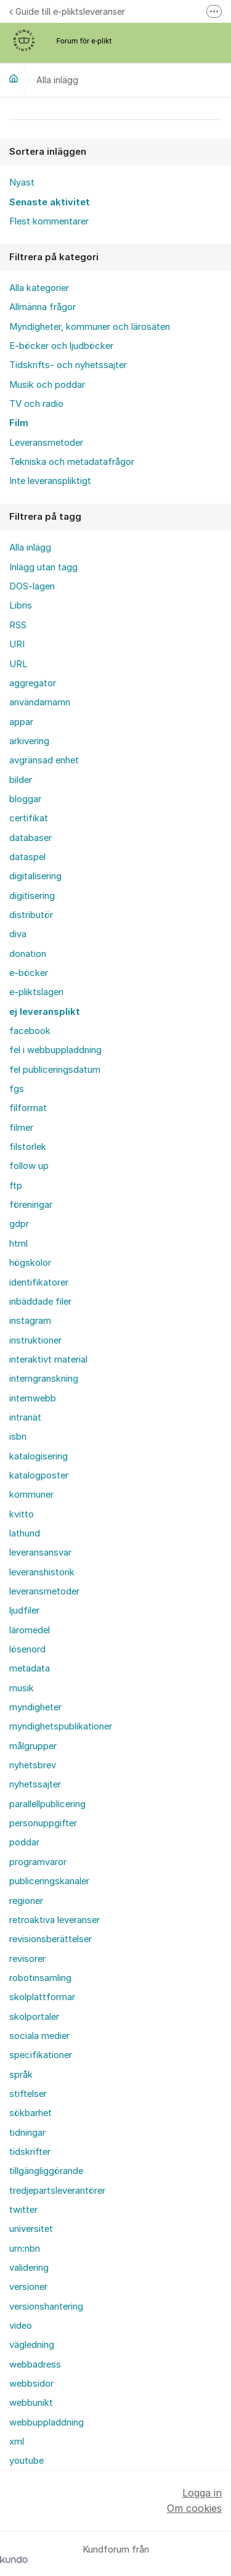  Describe the element at coordinates (21, 1127) in the screenshot. I see `filmer [menuitem]` at that location.